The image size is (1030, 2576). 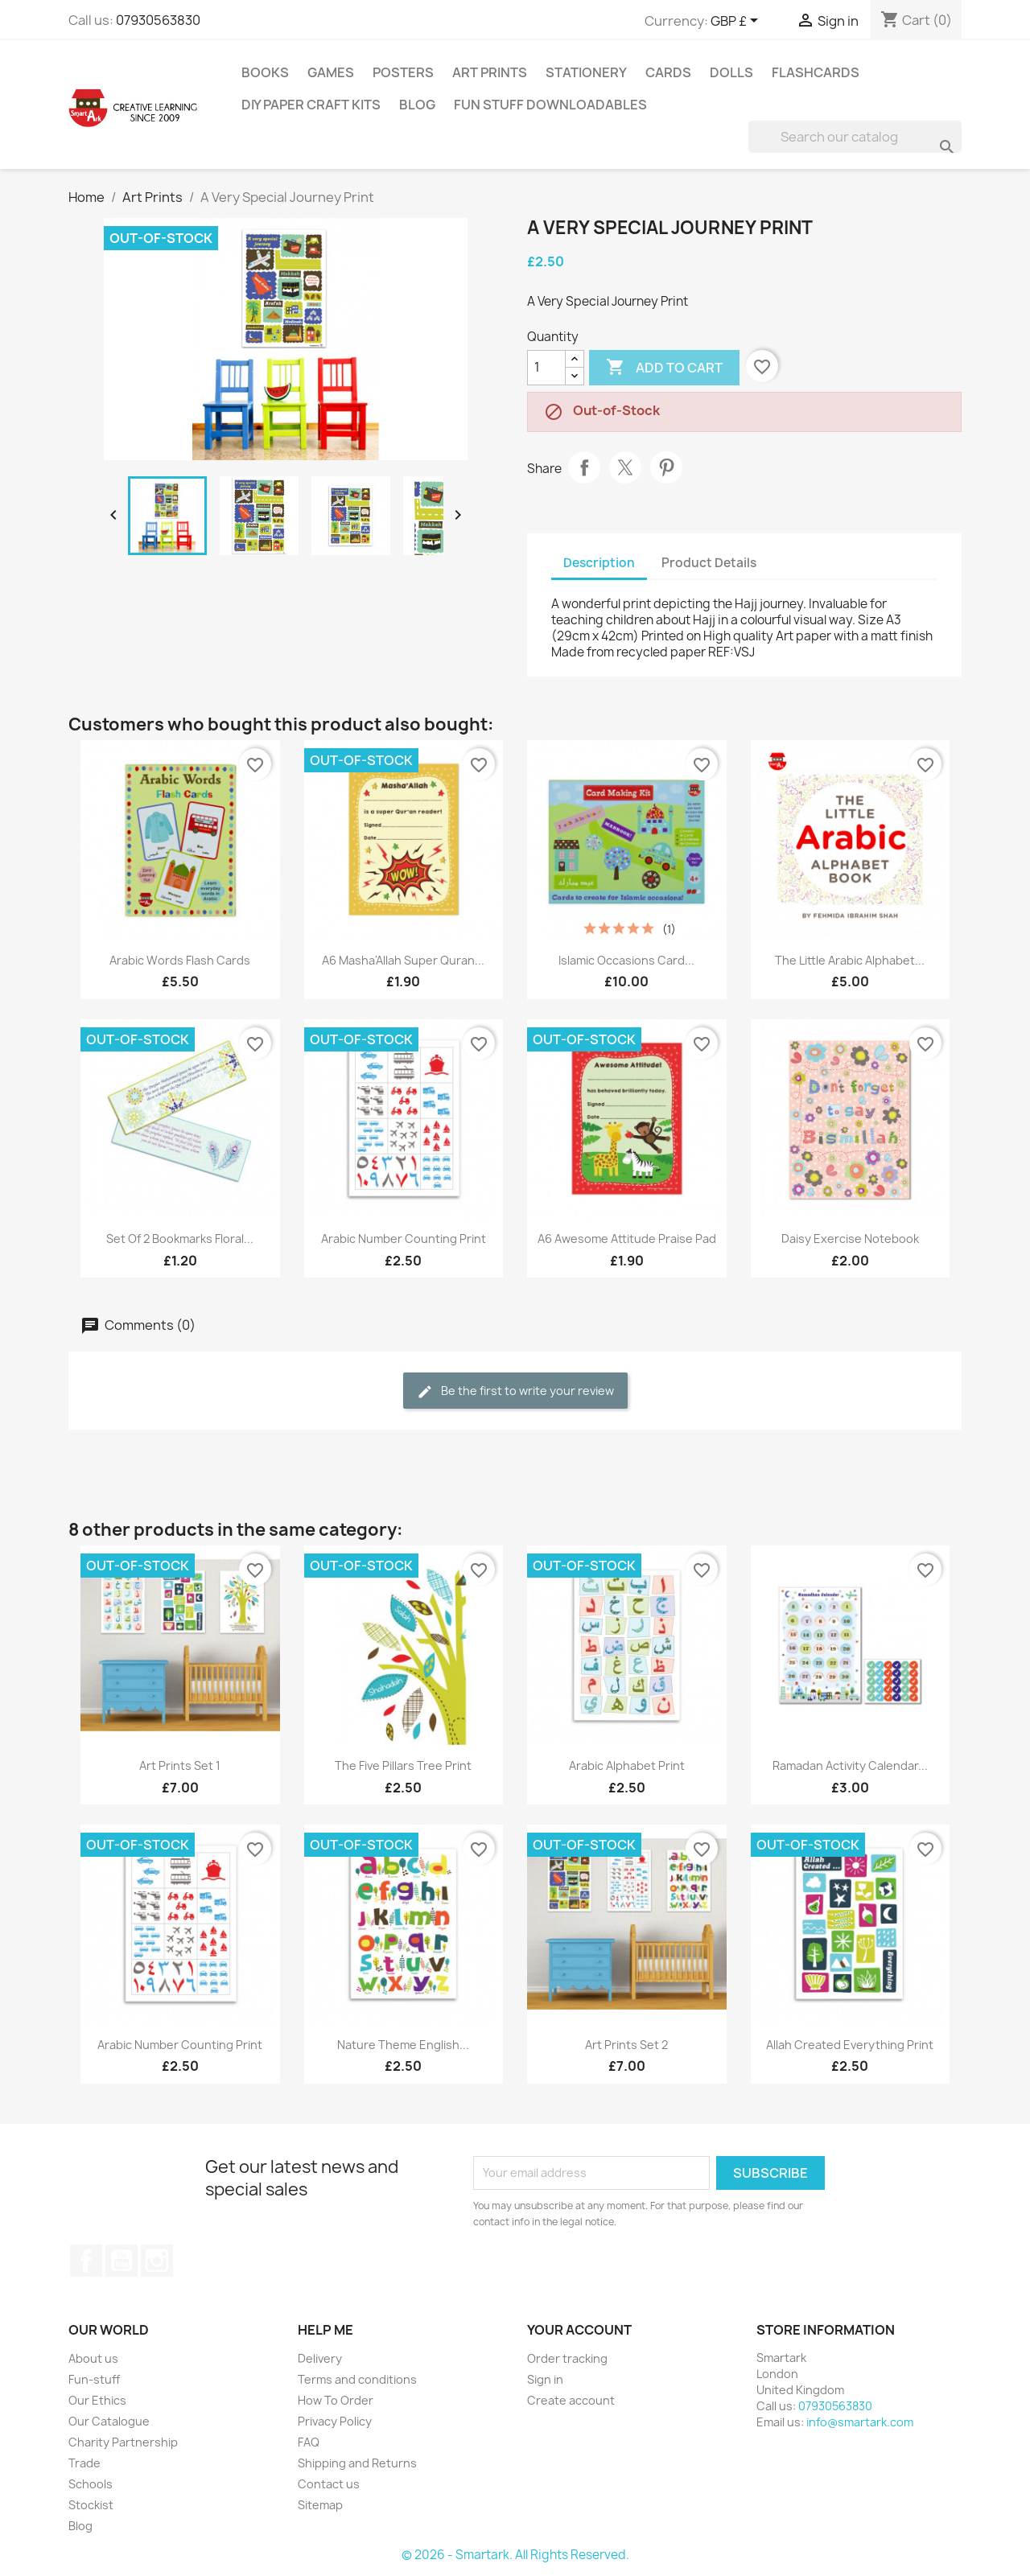 I want to click on Facebook, so click(x=86, y=2261).